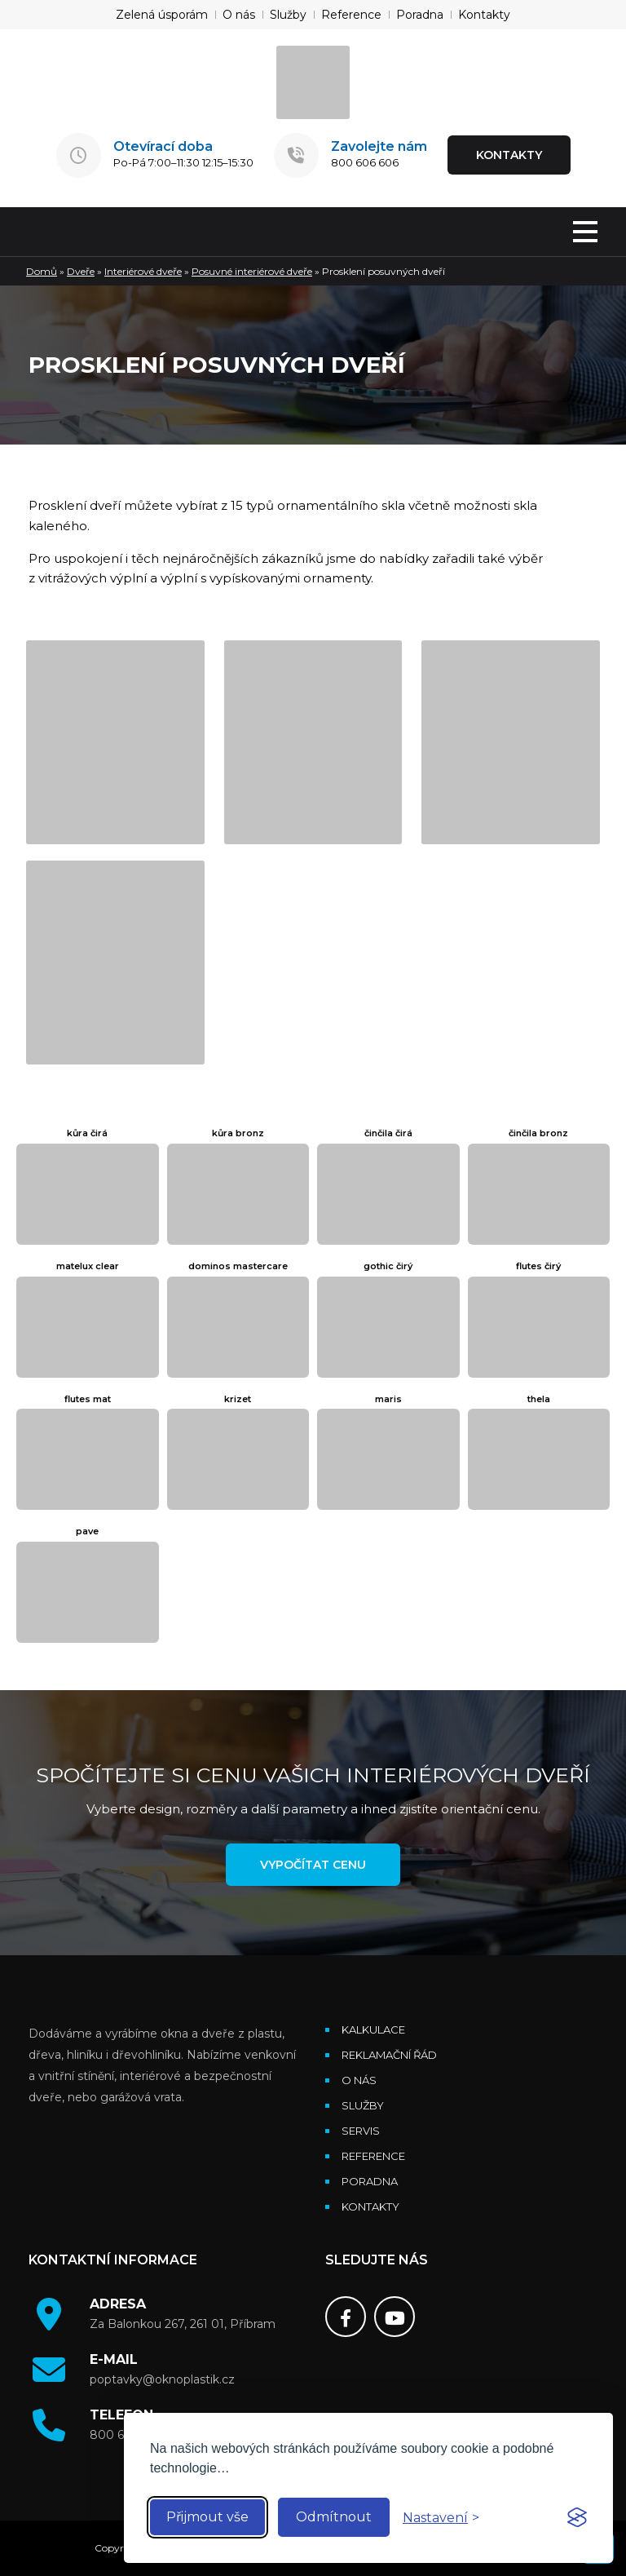  What do you see at coordinates (81, 271) in the screenshot?
I see `Dveře` at bounding box center [81, 271].